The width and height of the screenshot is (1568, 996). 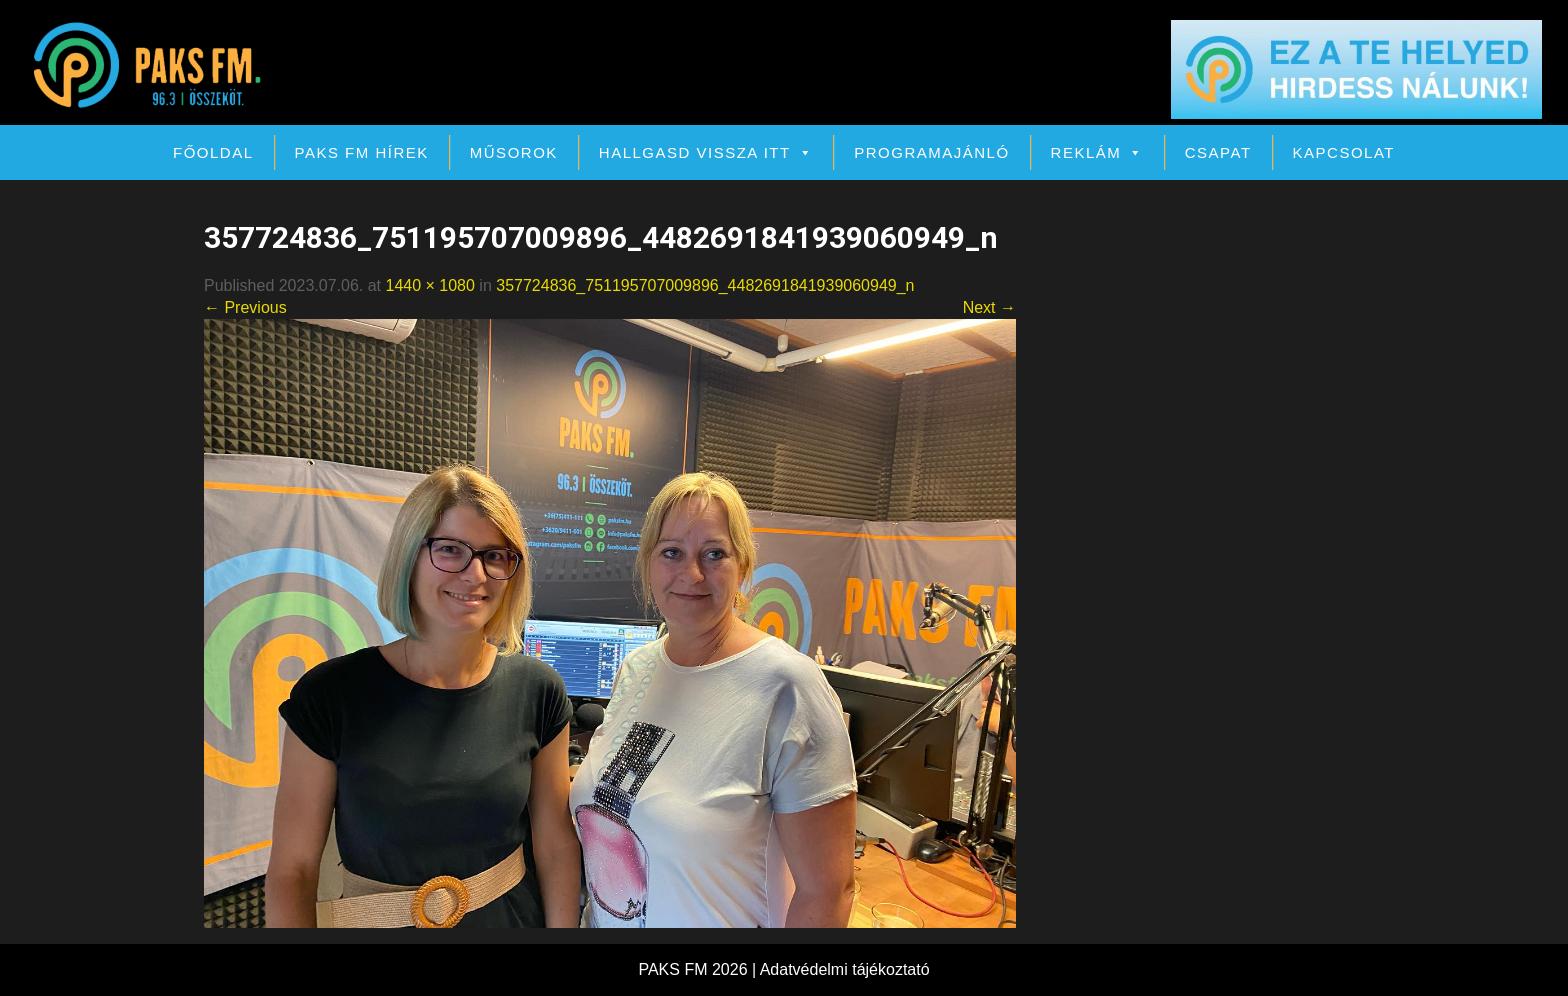 What do you see at coordinates (213, 152) in the screenshot?
I see `Főoldal` at bounding box center [213, 152].